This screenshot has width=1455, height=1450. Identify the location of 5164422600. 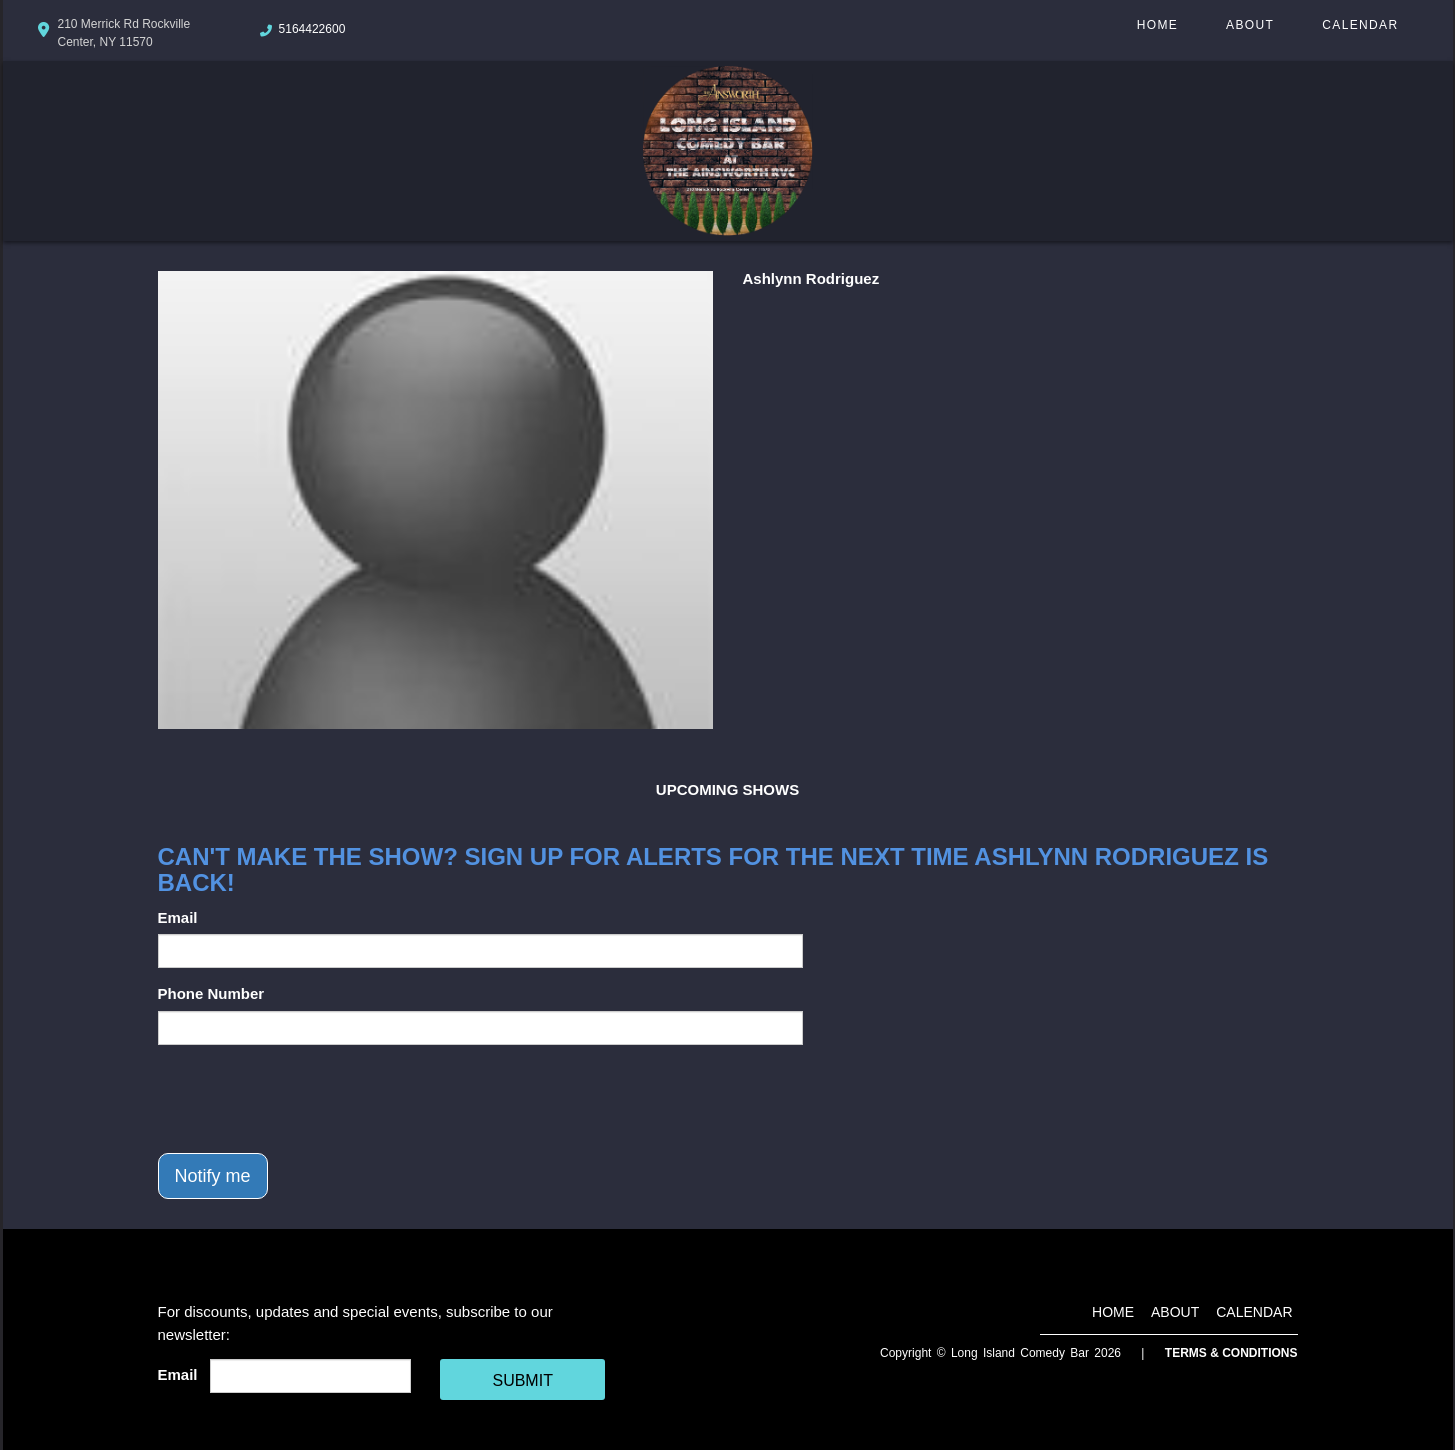
(312, 29).